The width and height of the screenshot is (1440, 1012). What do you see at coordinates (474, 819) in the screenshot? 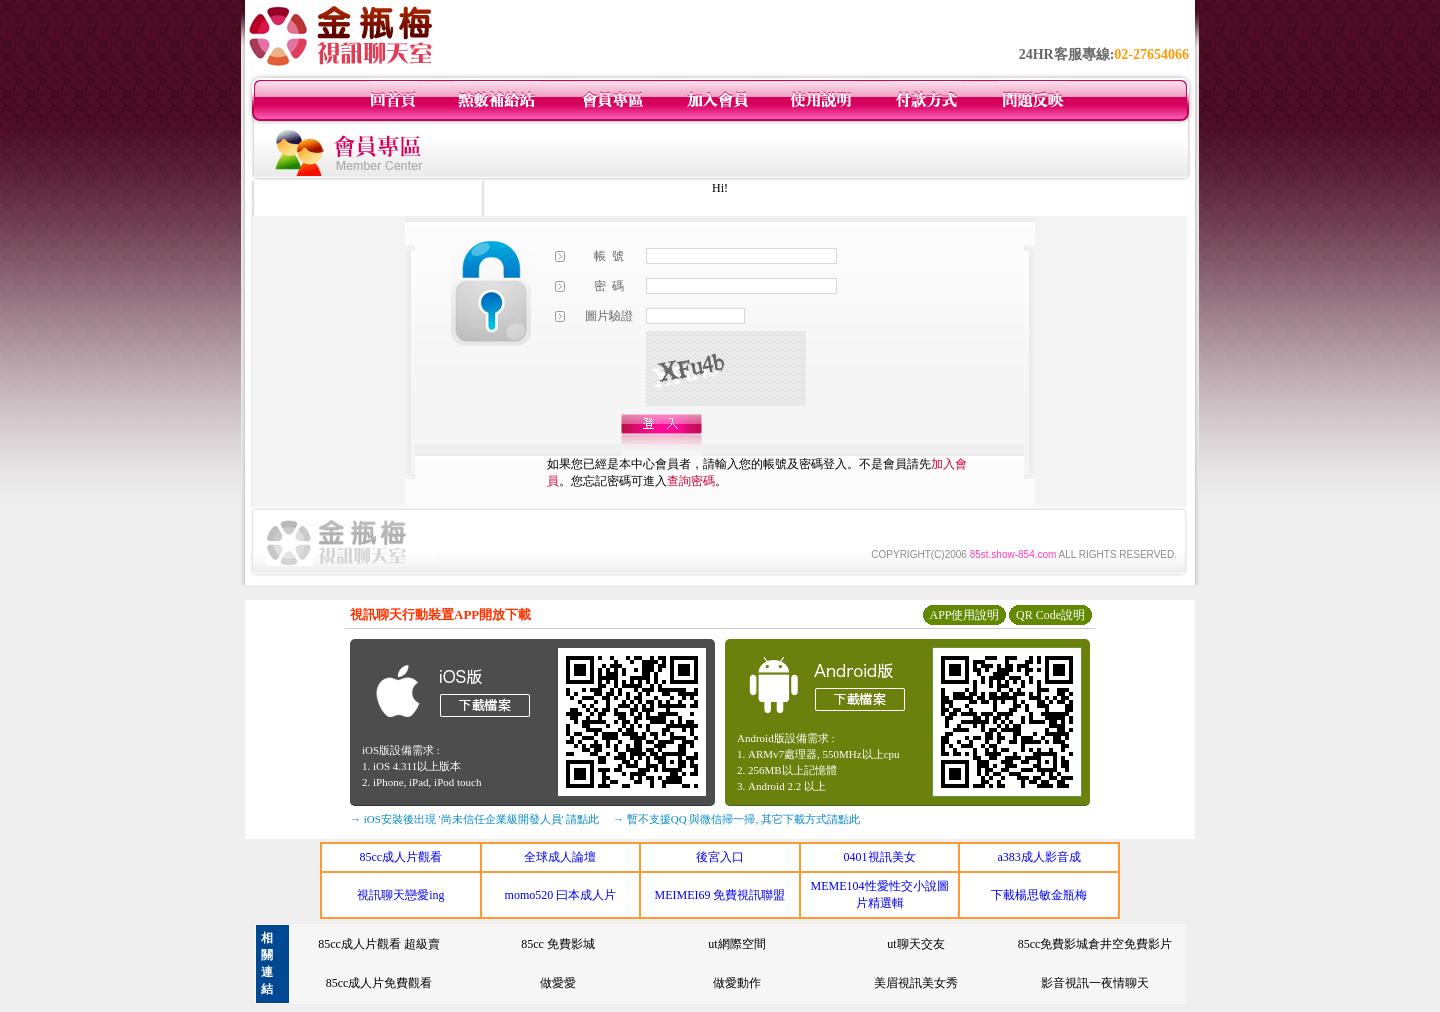
I see `→ iOS安裝後出現 '尚未信任企業級開發人員' 請點此` at bounding box center [474, 819].